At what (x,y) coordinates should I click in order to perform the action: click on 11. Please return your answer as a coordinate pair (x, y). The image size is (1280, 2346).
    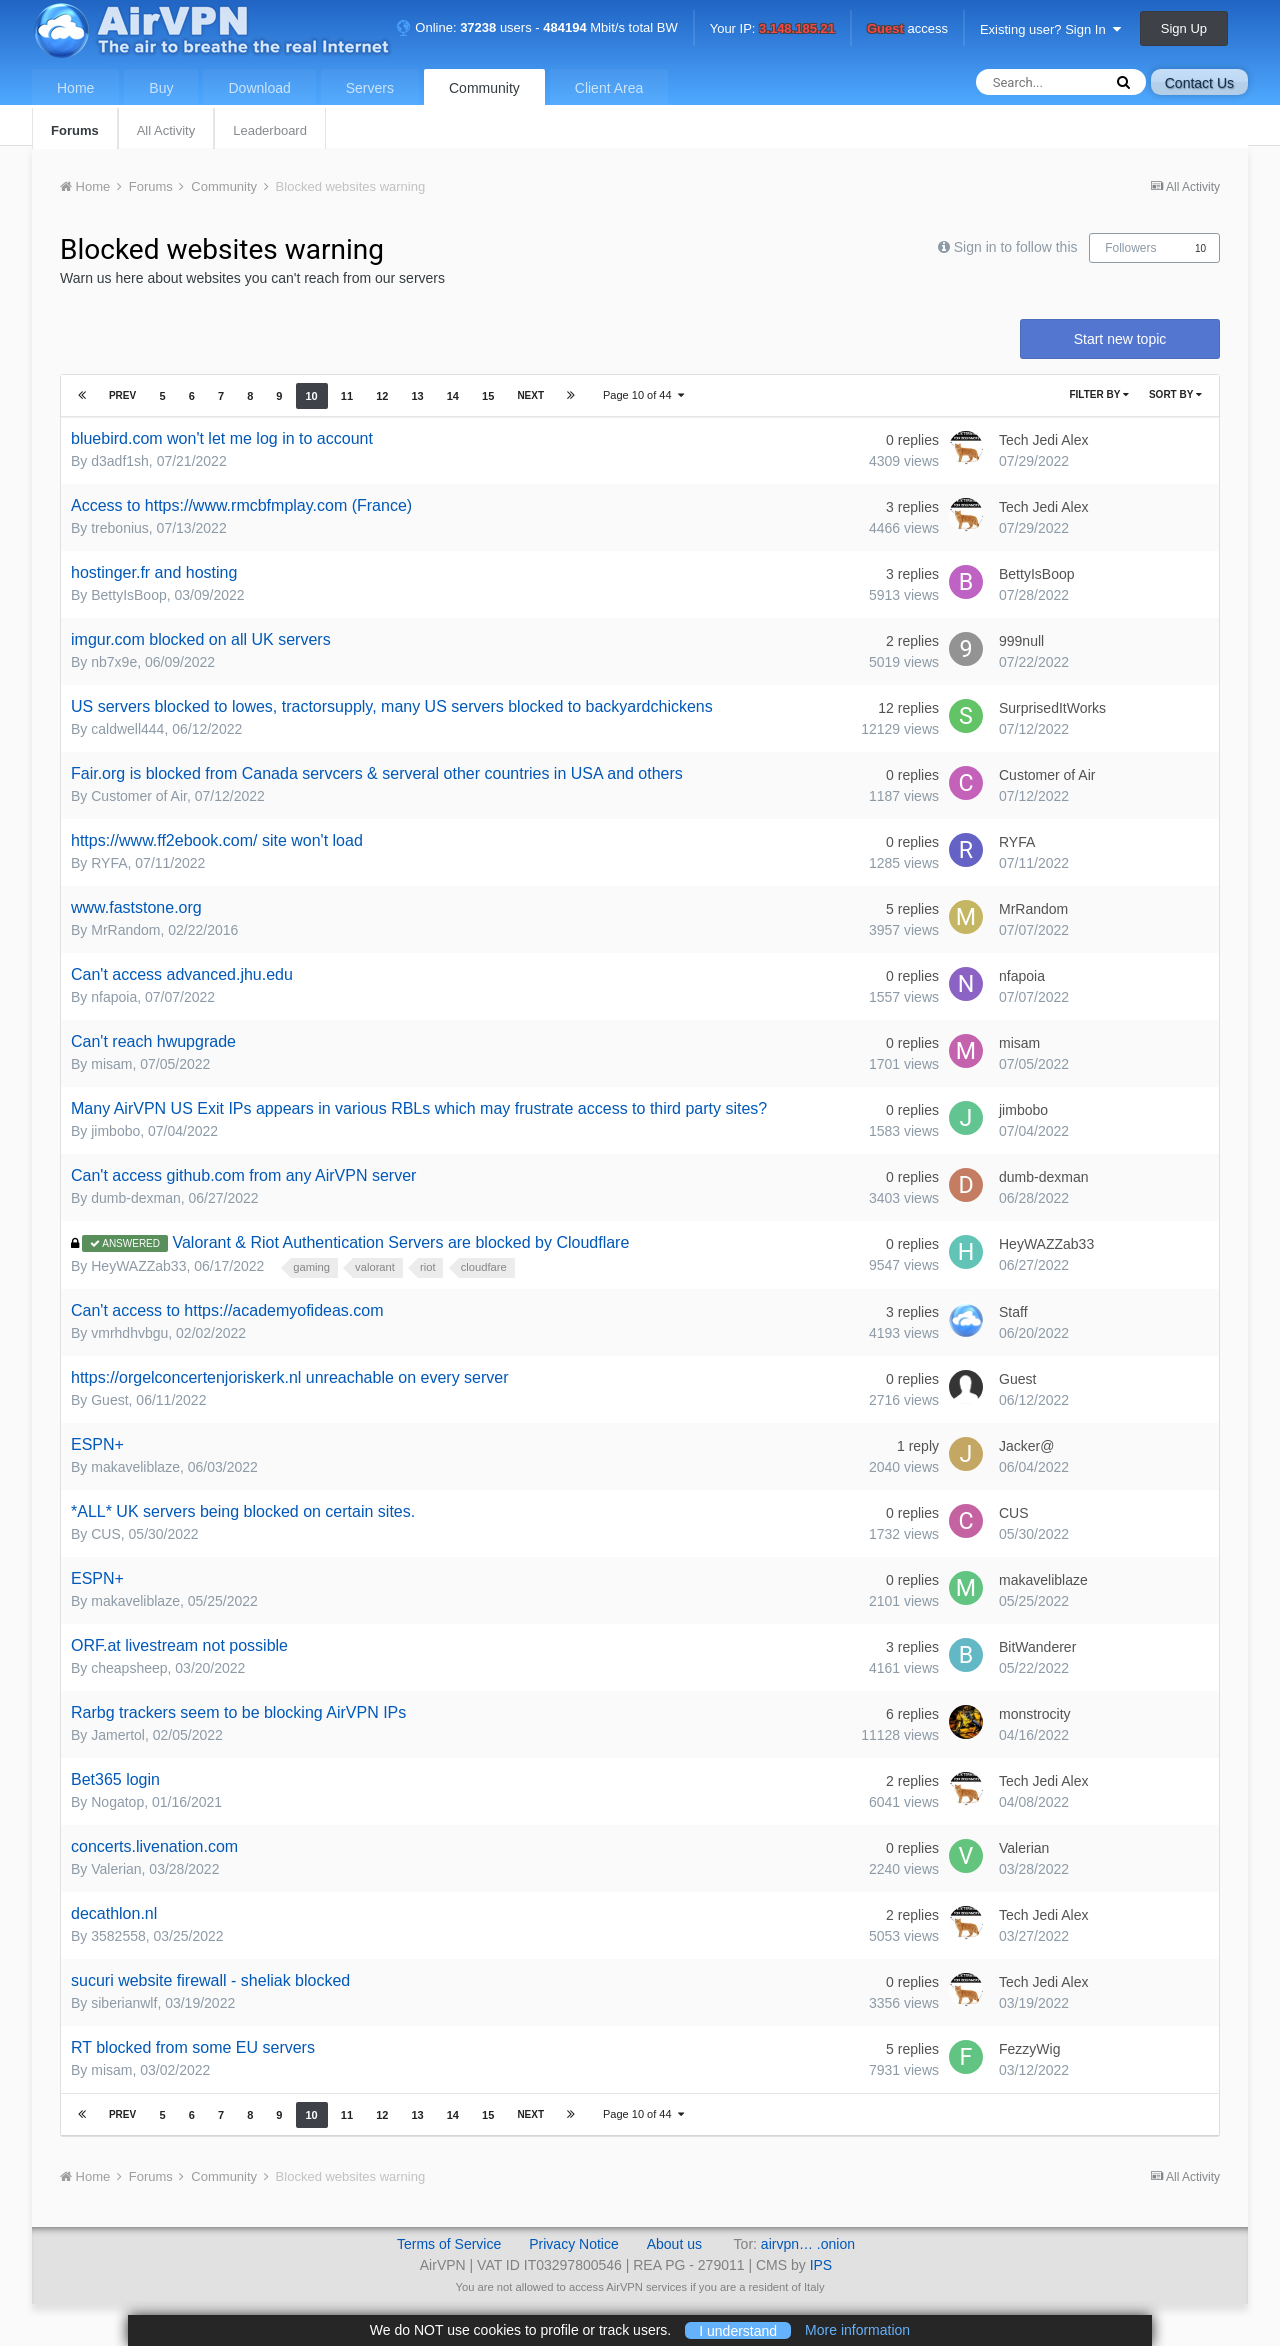
    Looking at the image, I should click on (347, 396).